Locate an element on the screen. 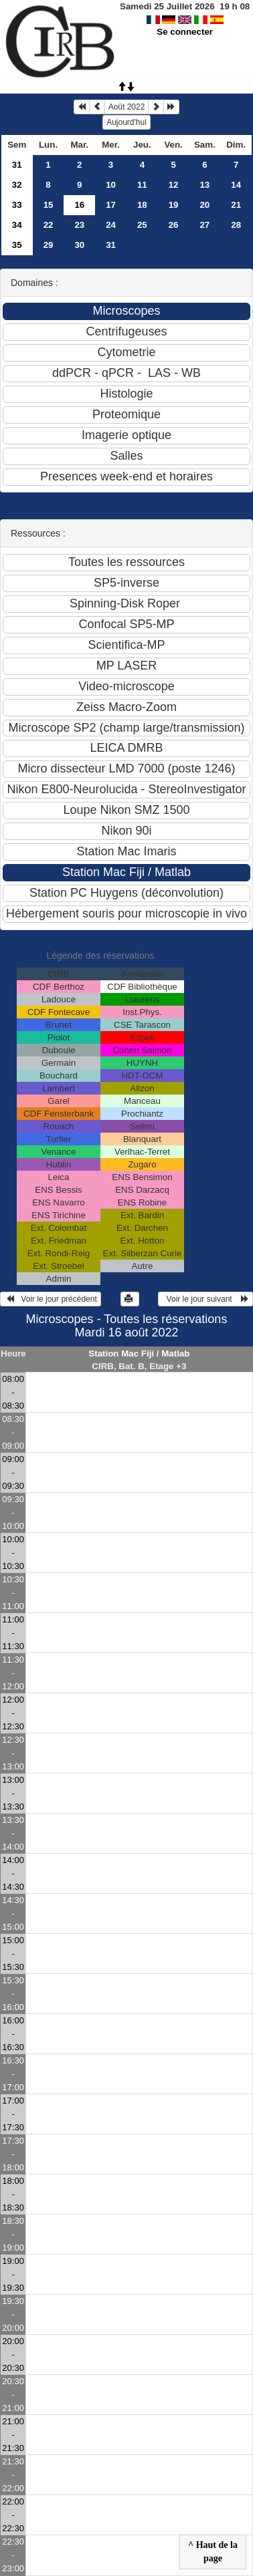  30 is located at coordinates (79, 245).